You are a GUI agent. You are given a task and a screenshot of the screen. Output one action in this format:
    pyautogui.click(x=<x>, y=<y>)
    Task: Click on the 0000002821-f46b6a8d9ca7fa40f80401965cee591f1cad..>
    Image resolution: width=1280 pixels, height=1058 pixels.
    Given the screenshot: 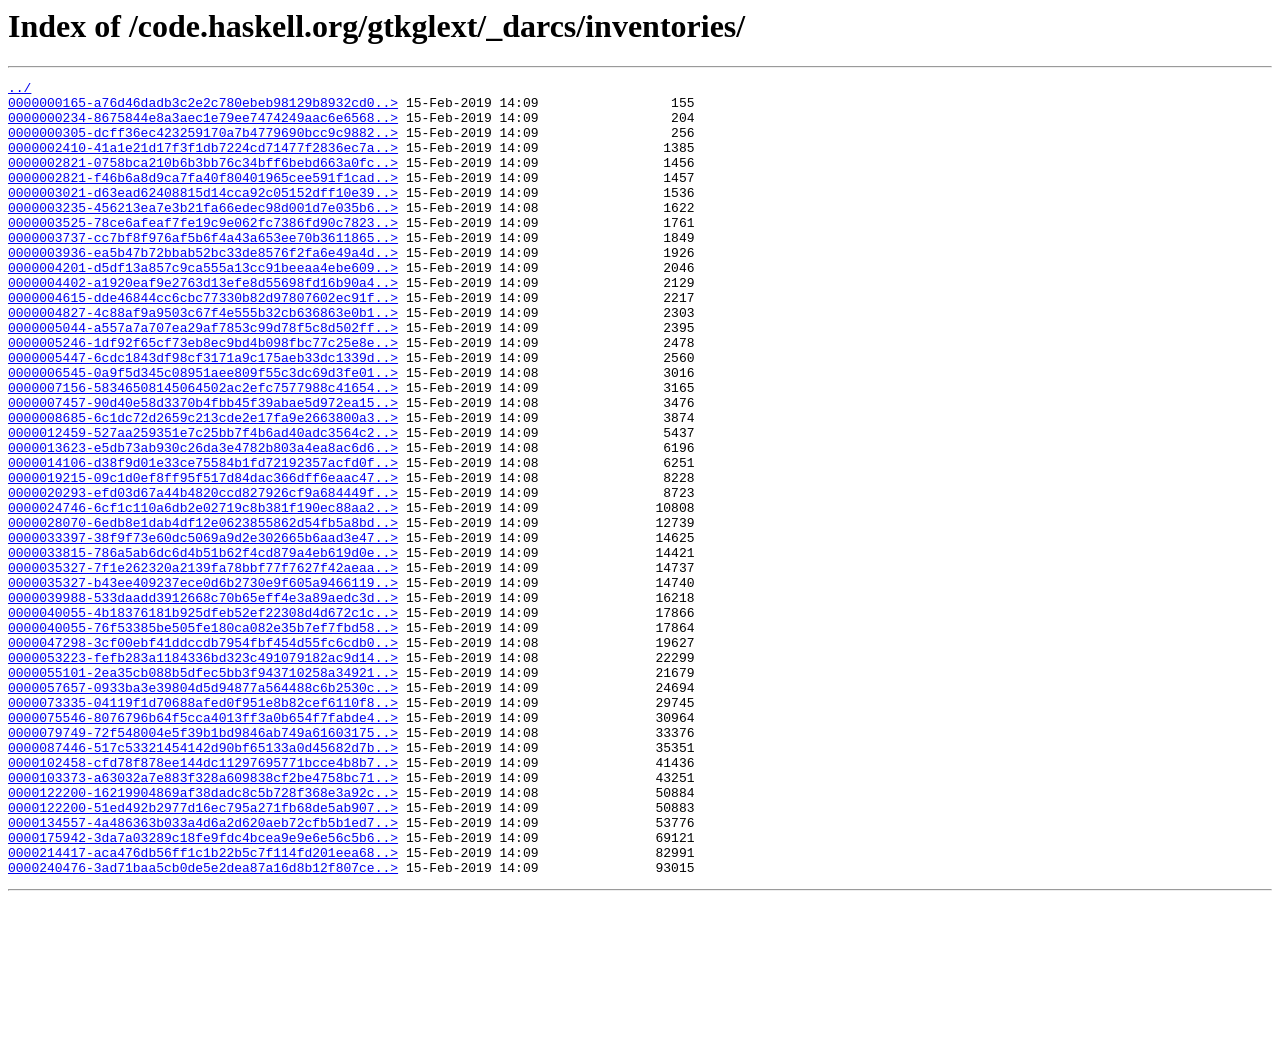 What is the action you would take?
    pyautogui.click(x=203, y=198)
    